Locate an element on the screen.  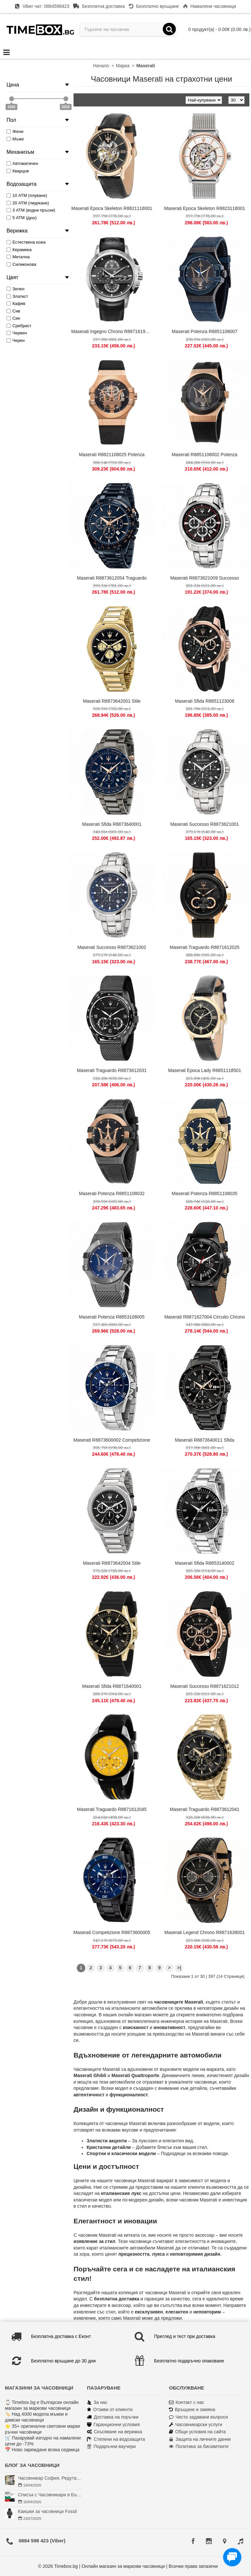
10 АТМ (плуване) is located at coordinates (27, 195).